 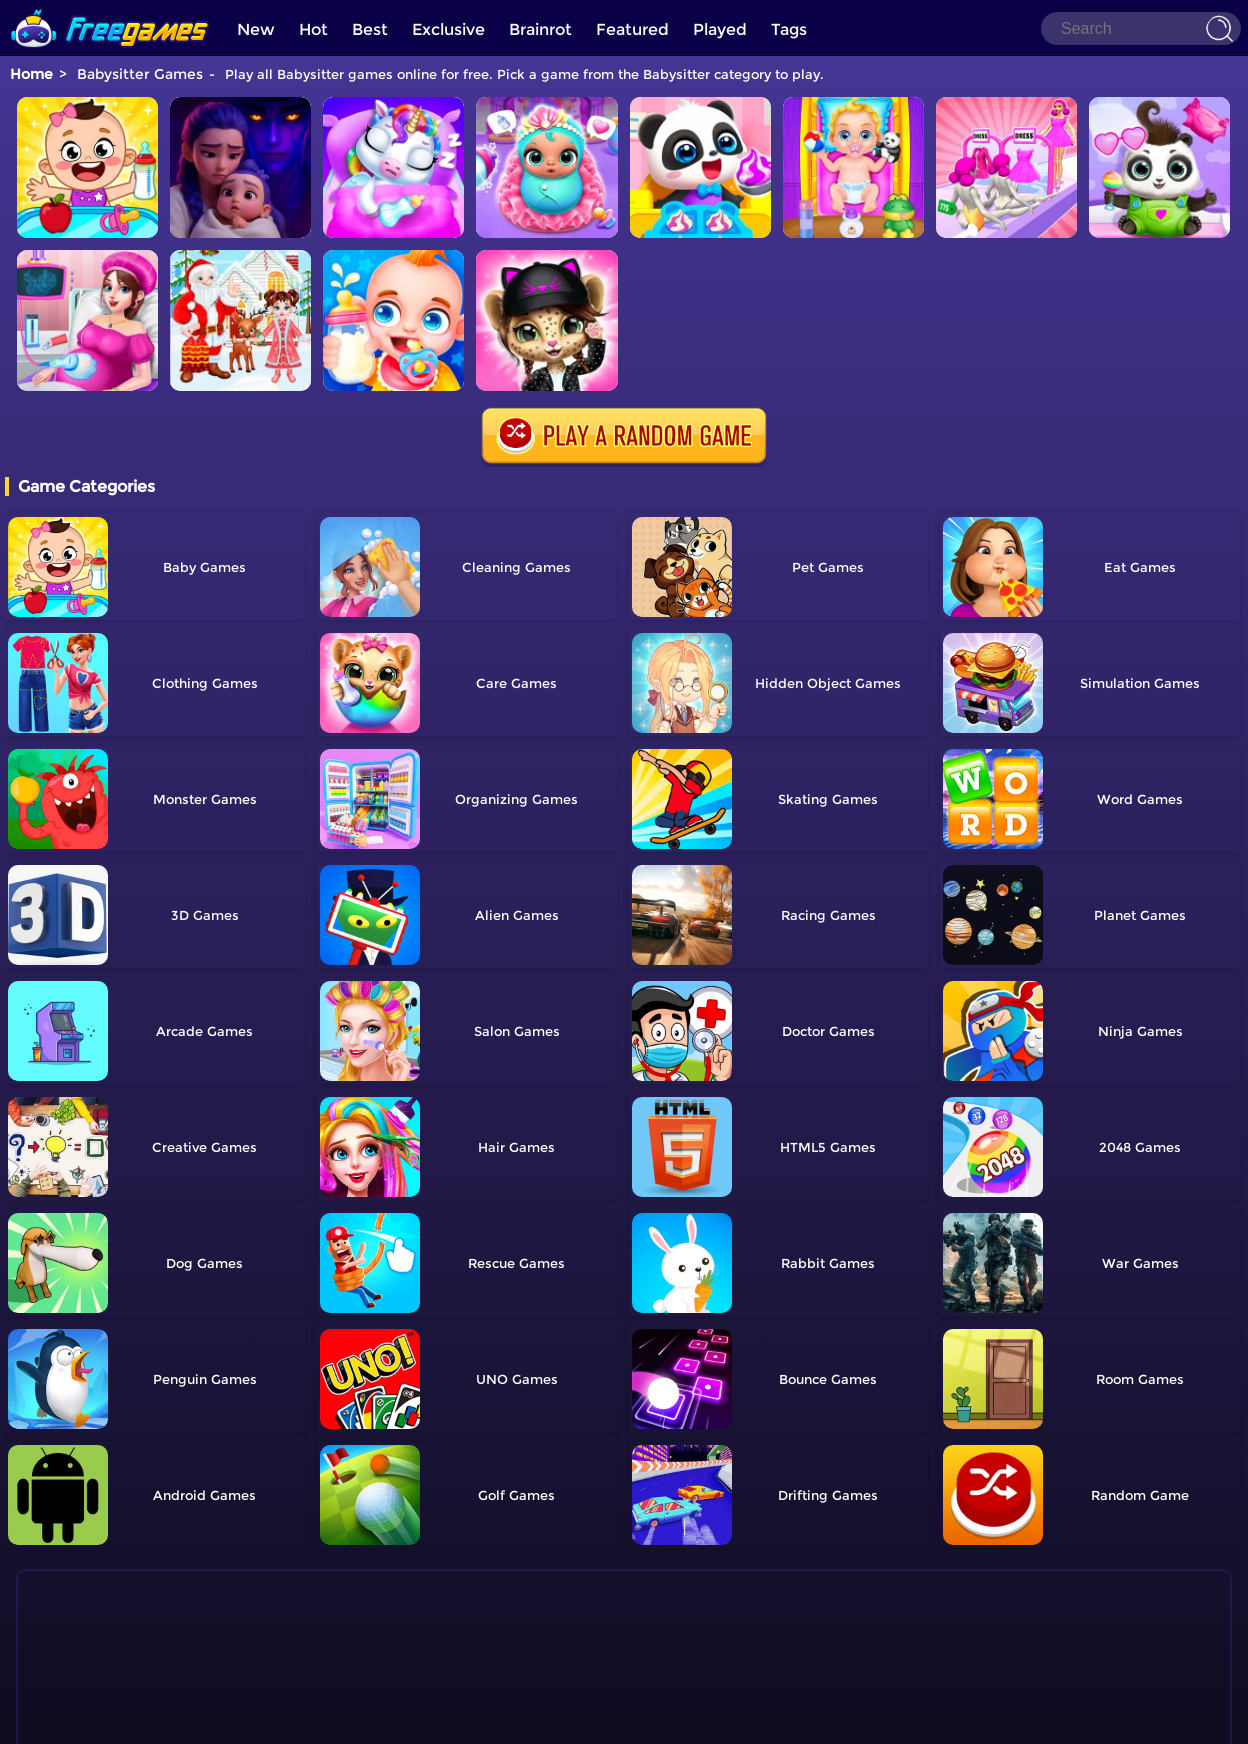 I want to click on Played, so click(x=720, y=29).